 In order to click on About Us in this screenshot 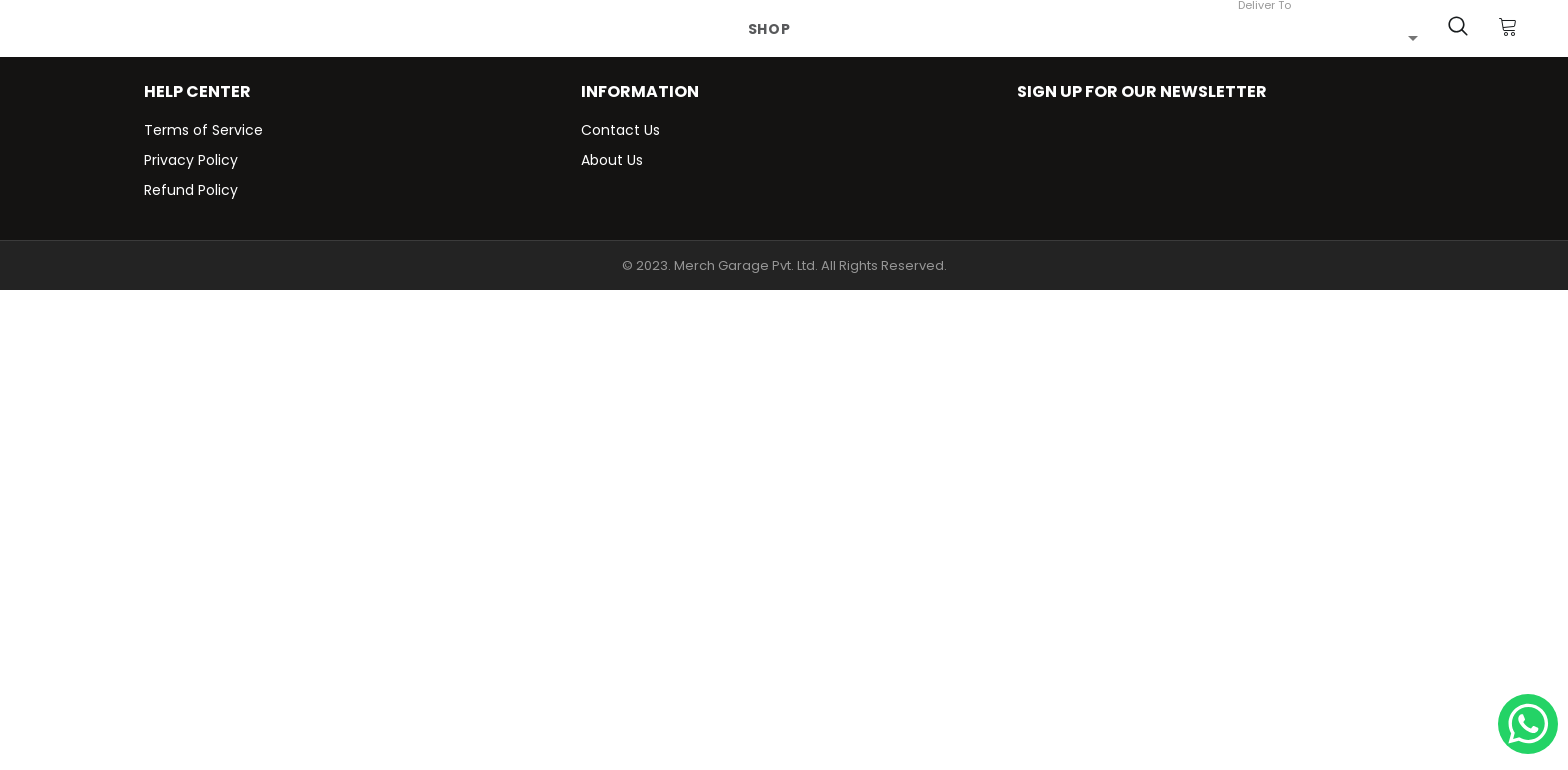, I will do `click(612, 160)`.